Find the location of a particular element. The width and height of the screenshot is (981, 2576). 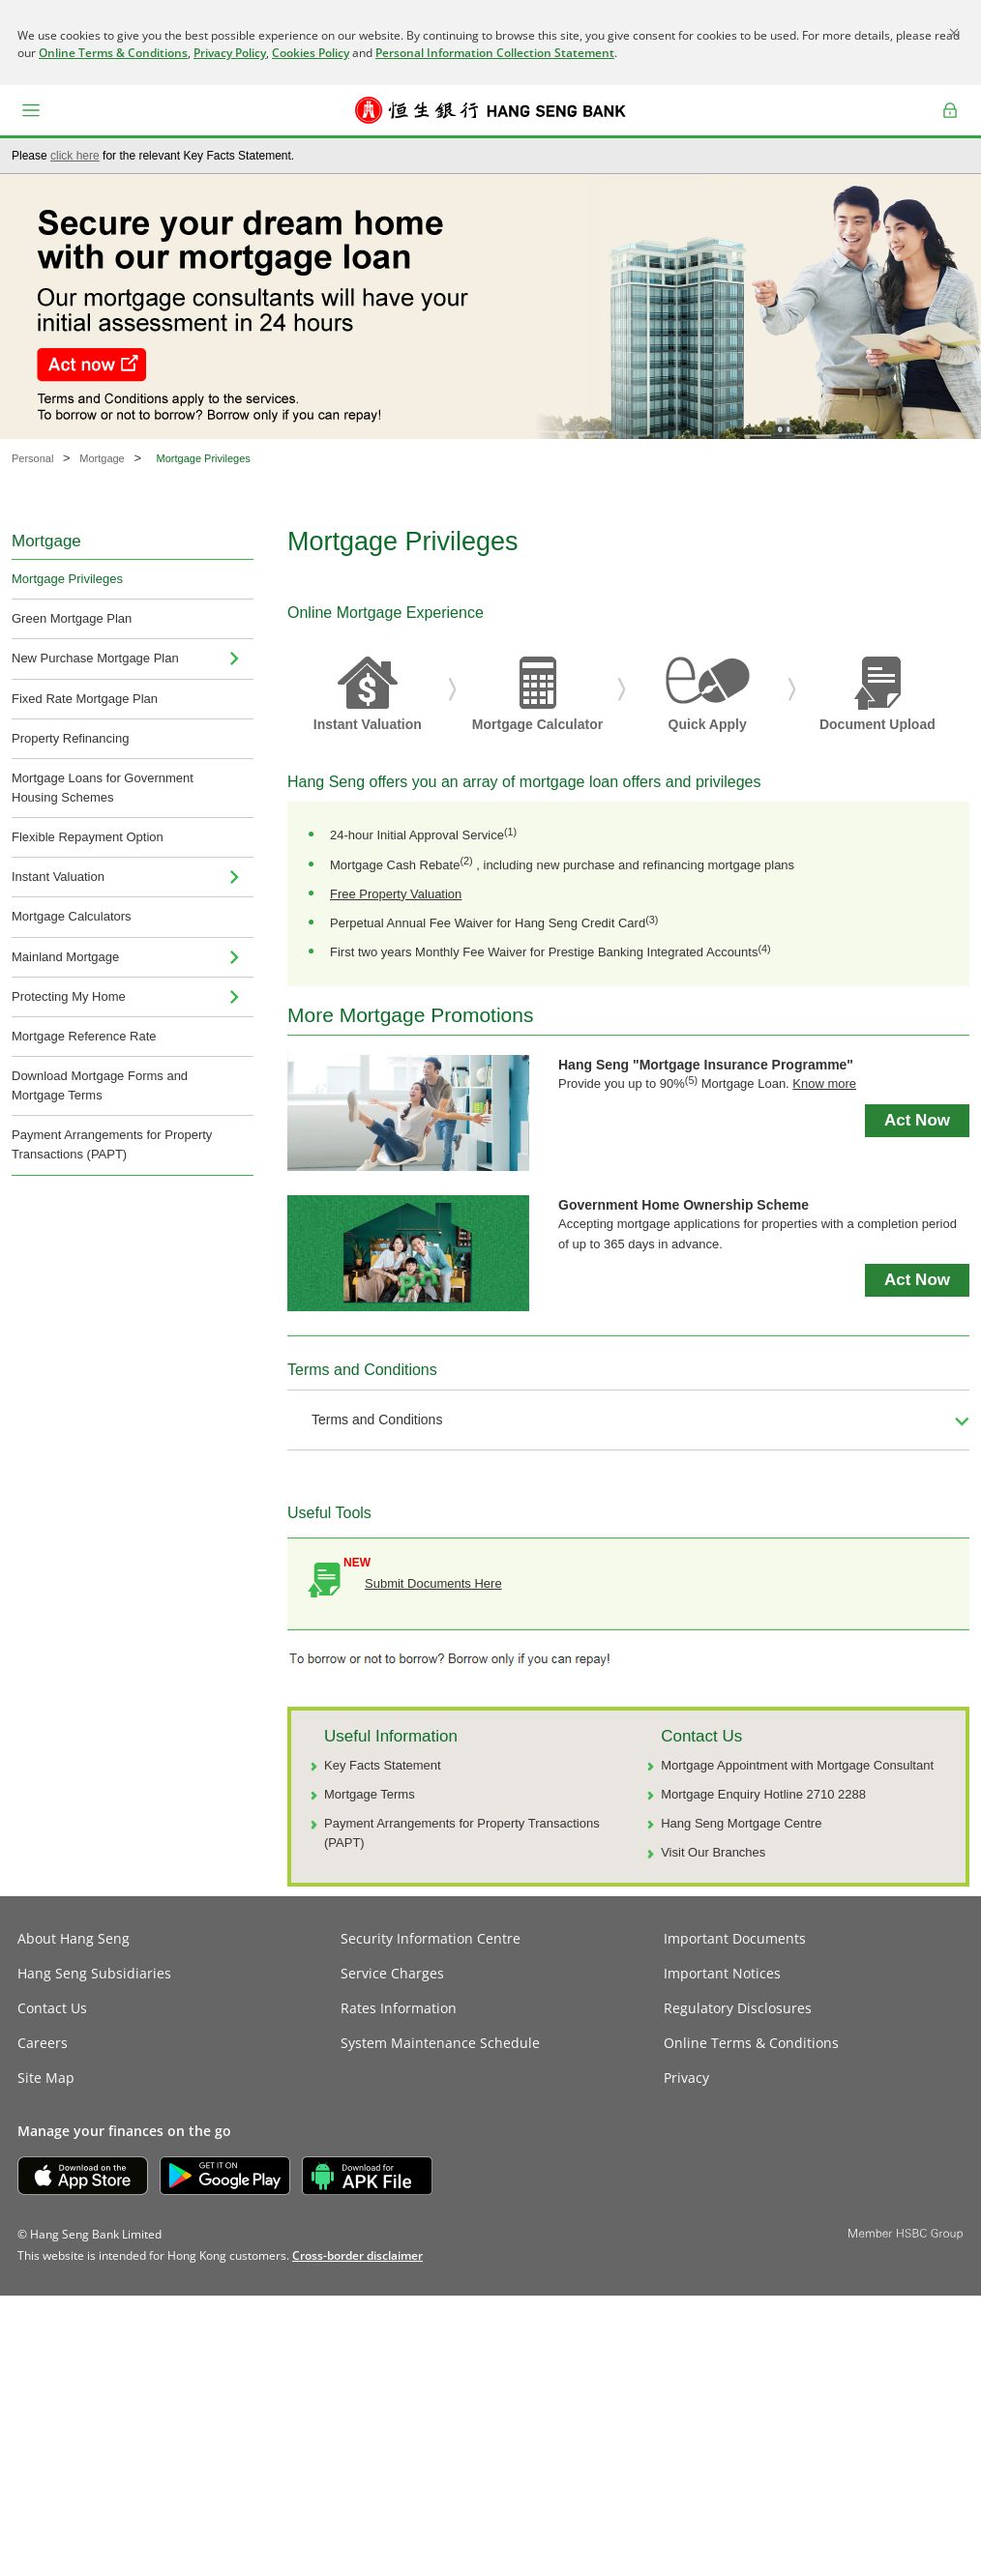

Personal Information Collection Statement is located at coordinates (494, 52).